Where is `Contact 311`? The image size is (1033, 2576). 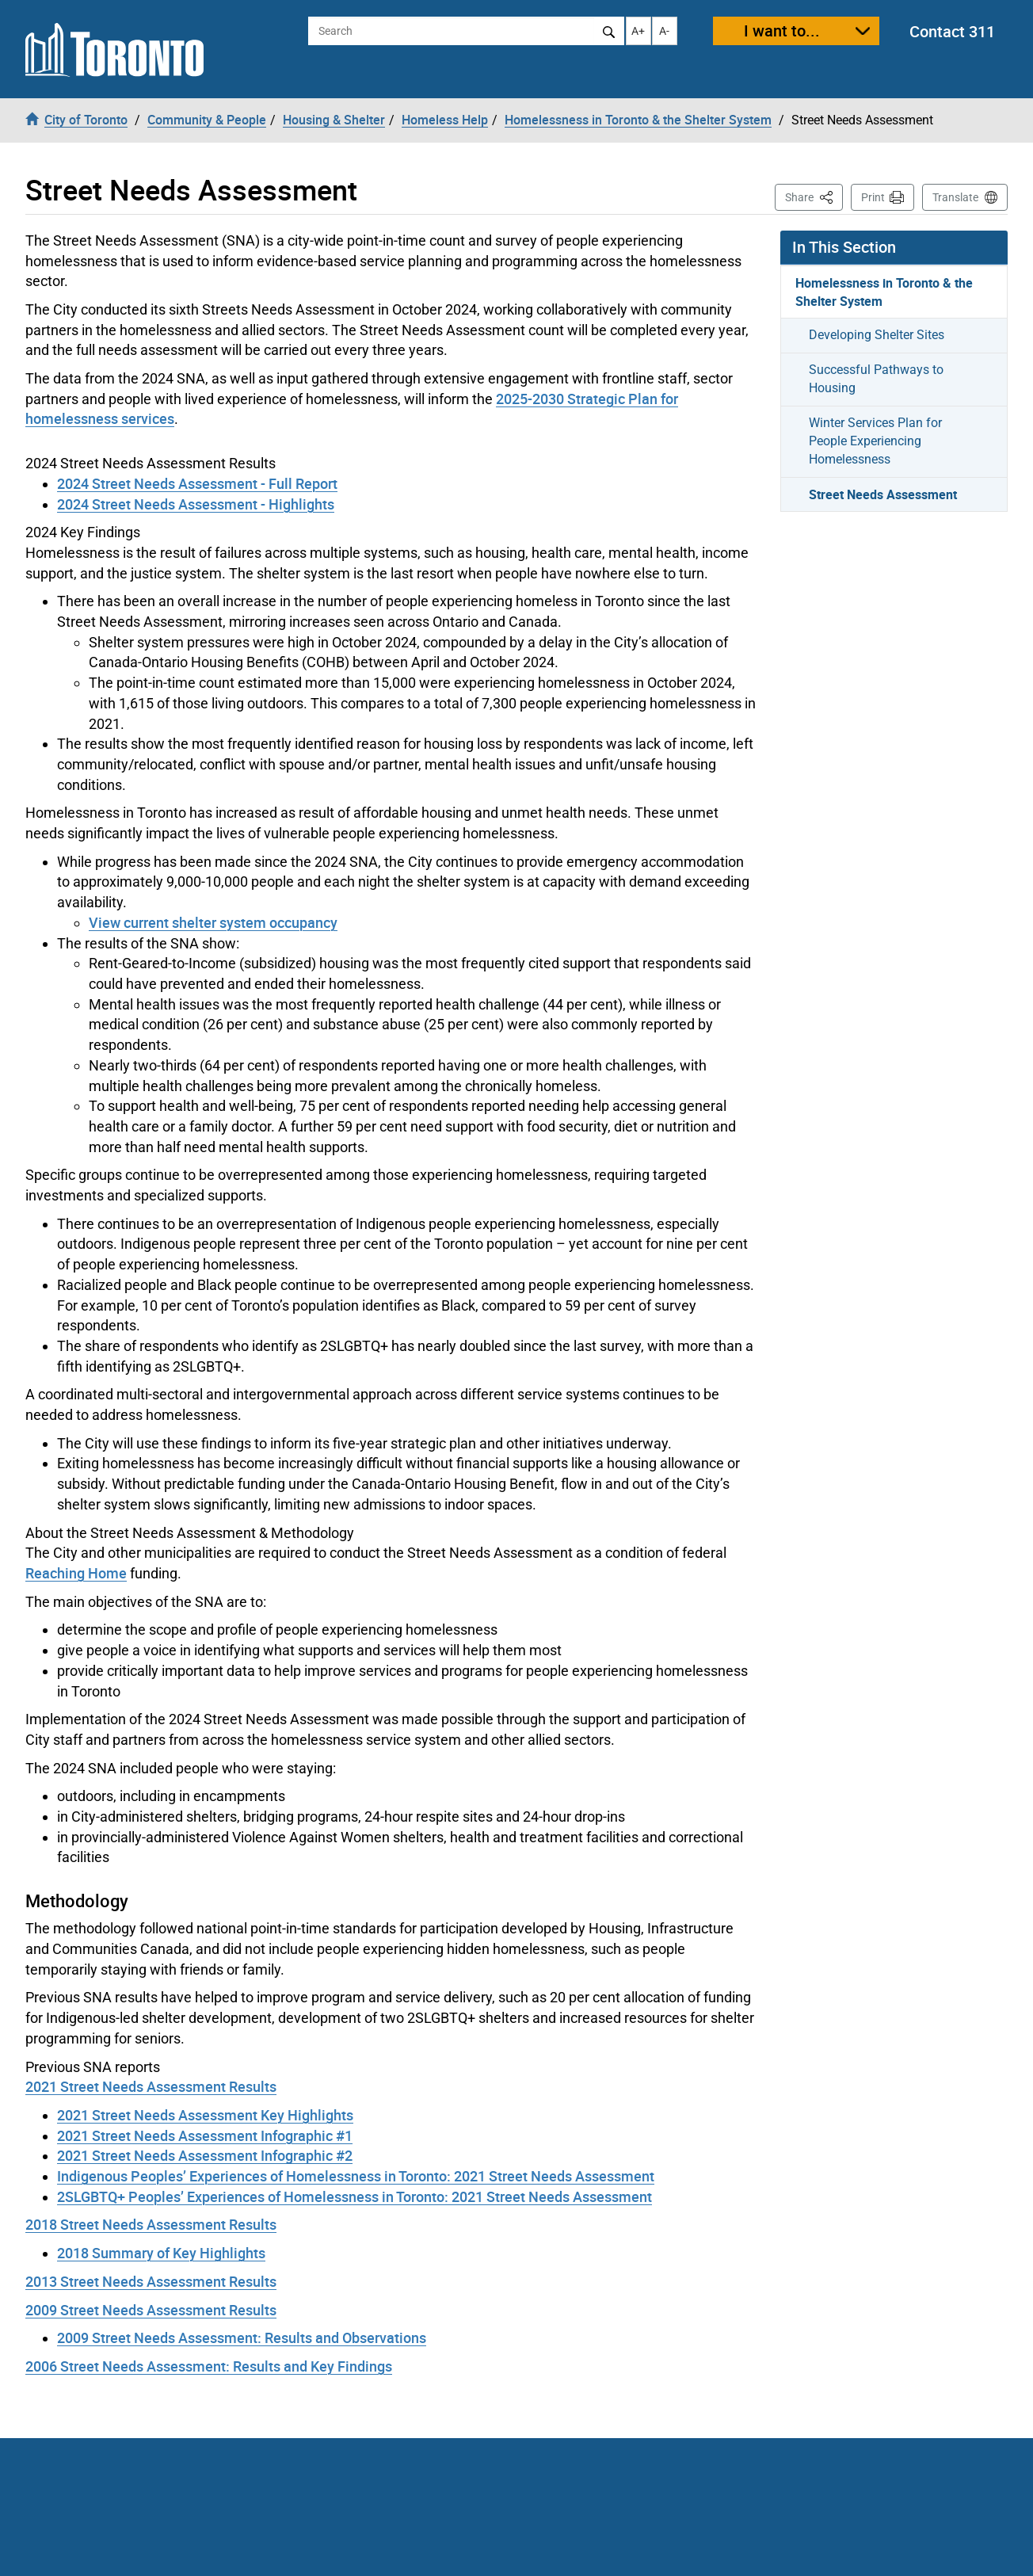
Contact 311 is located at coordinates (952, 31).